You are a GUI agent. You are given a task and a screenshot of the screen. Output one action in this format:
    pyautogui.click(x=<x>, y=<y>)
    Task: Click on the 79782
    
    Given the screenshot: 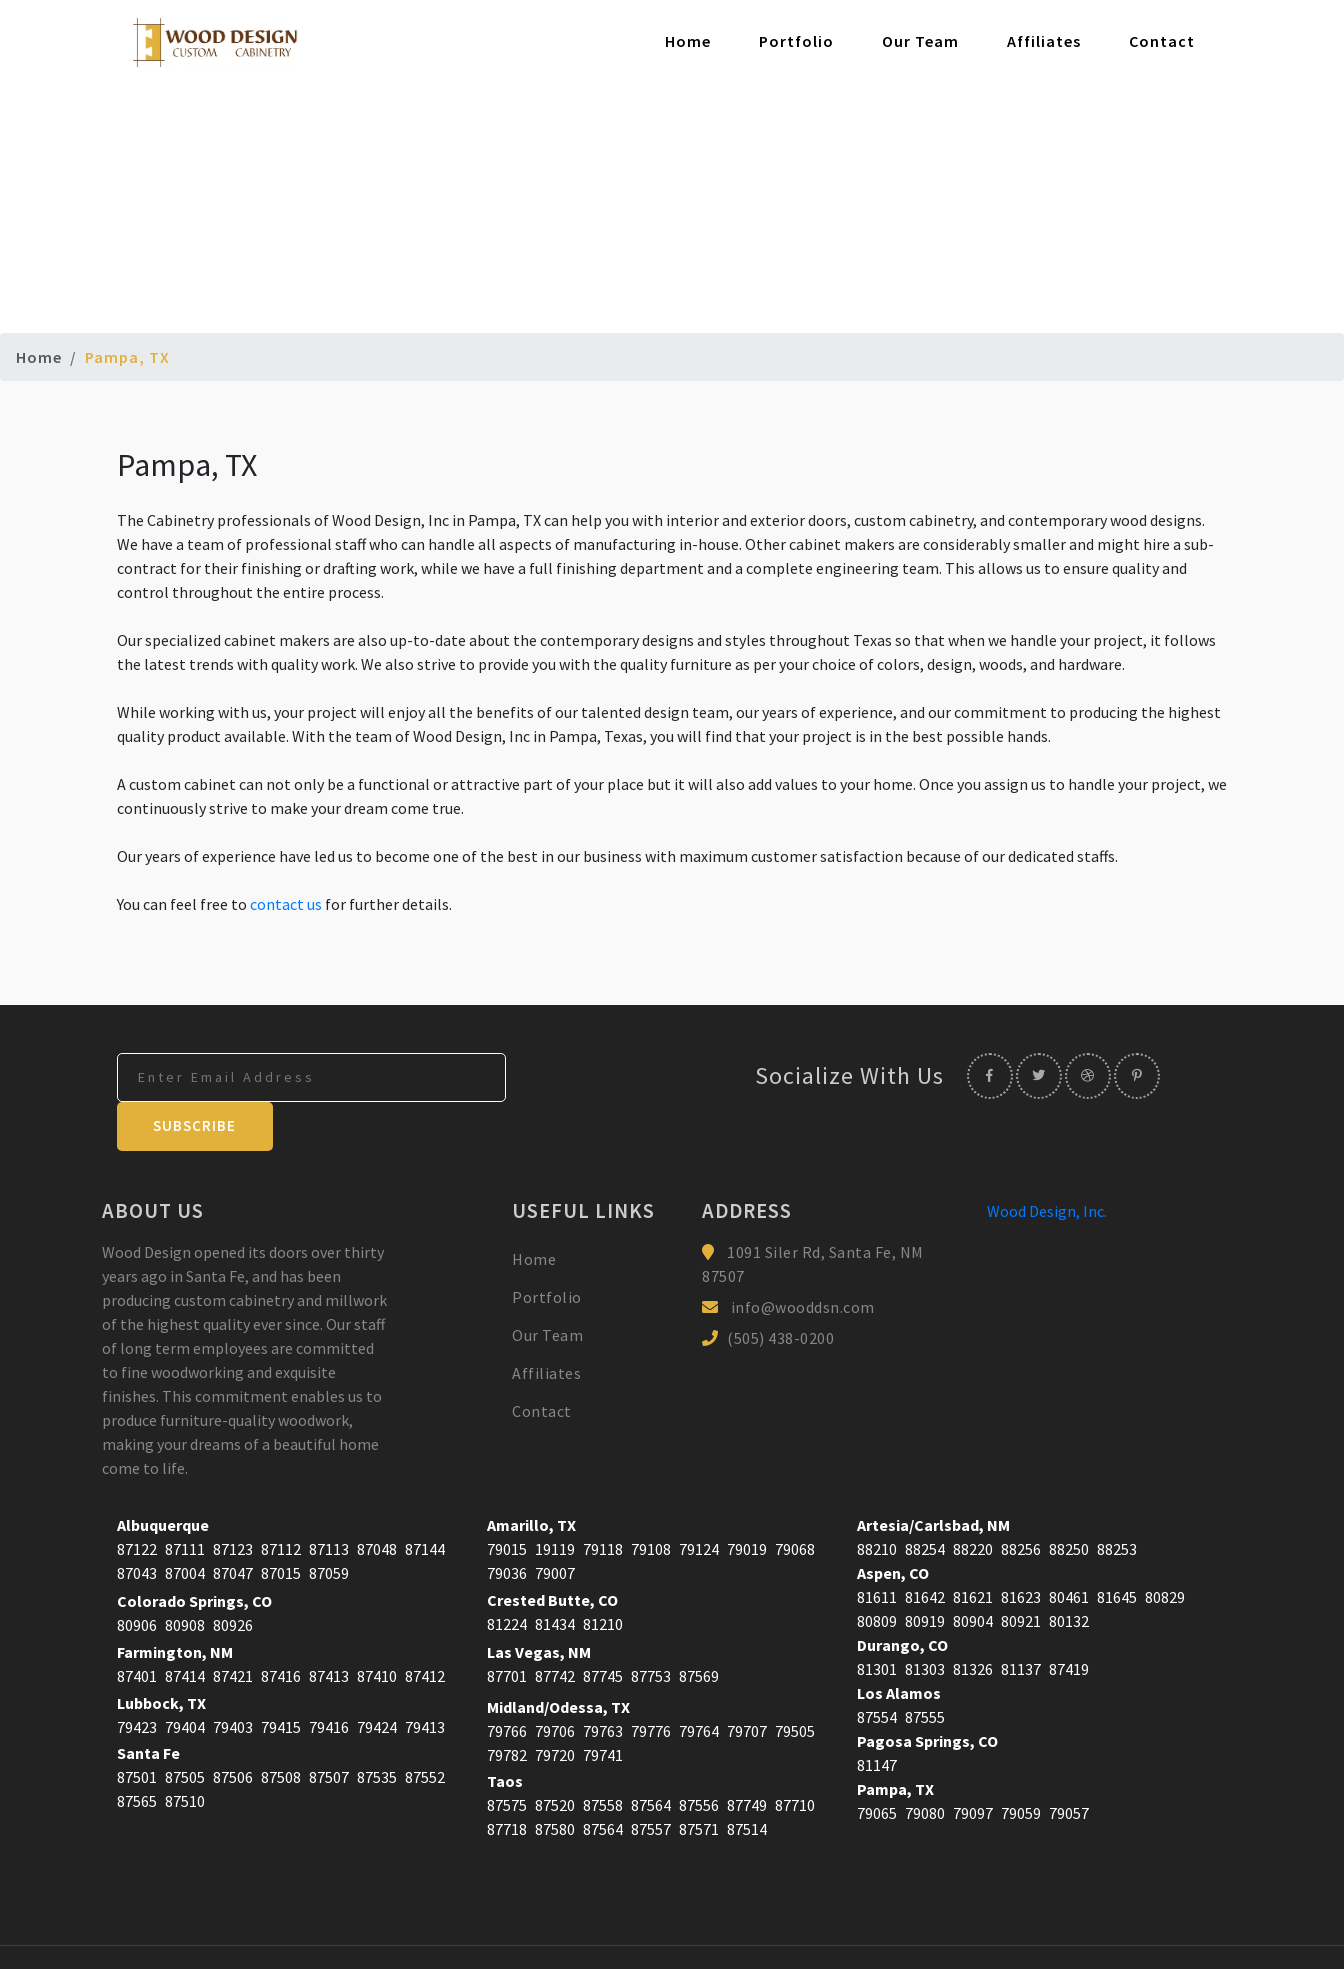 What is the action you would take?
    pyautogui.click(x=507, y=1707)
    